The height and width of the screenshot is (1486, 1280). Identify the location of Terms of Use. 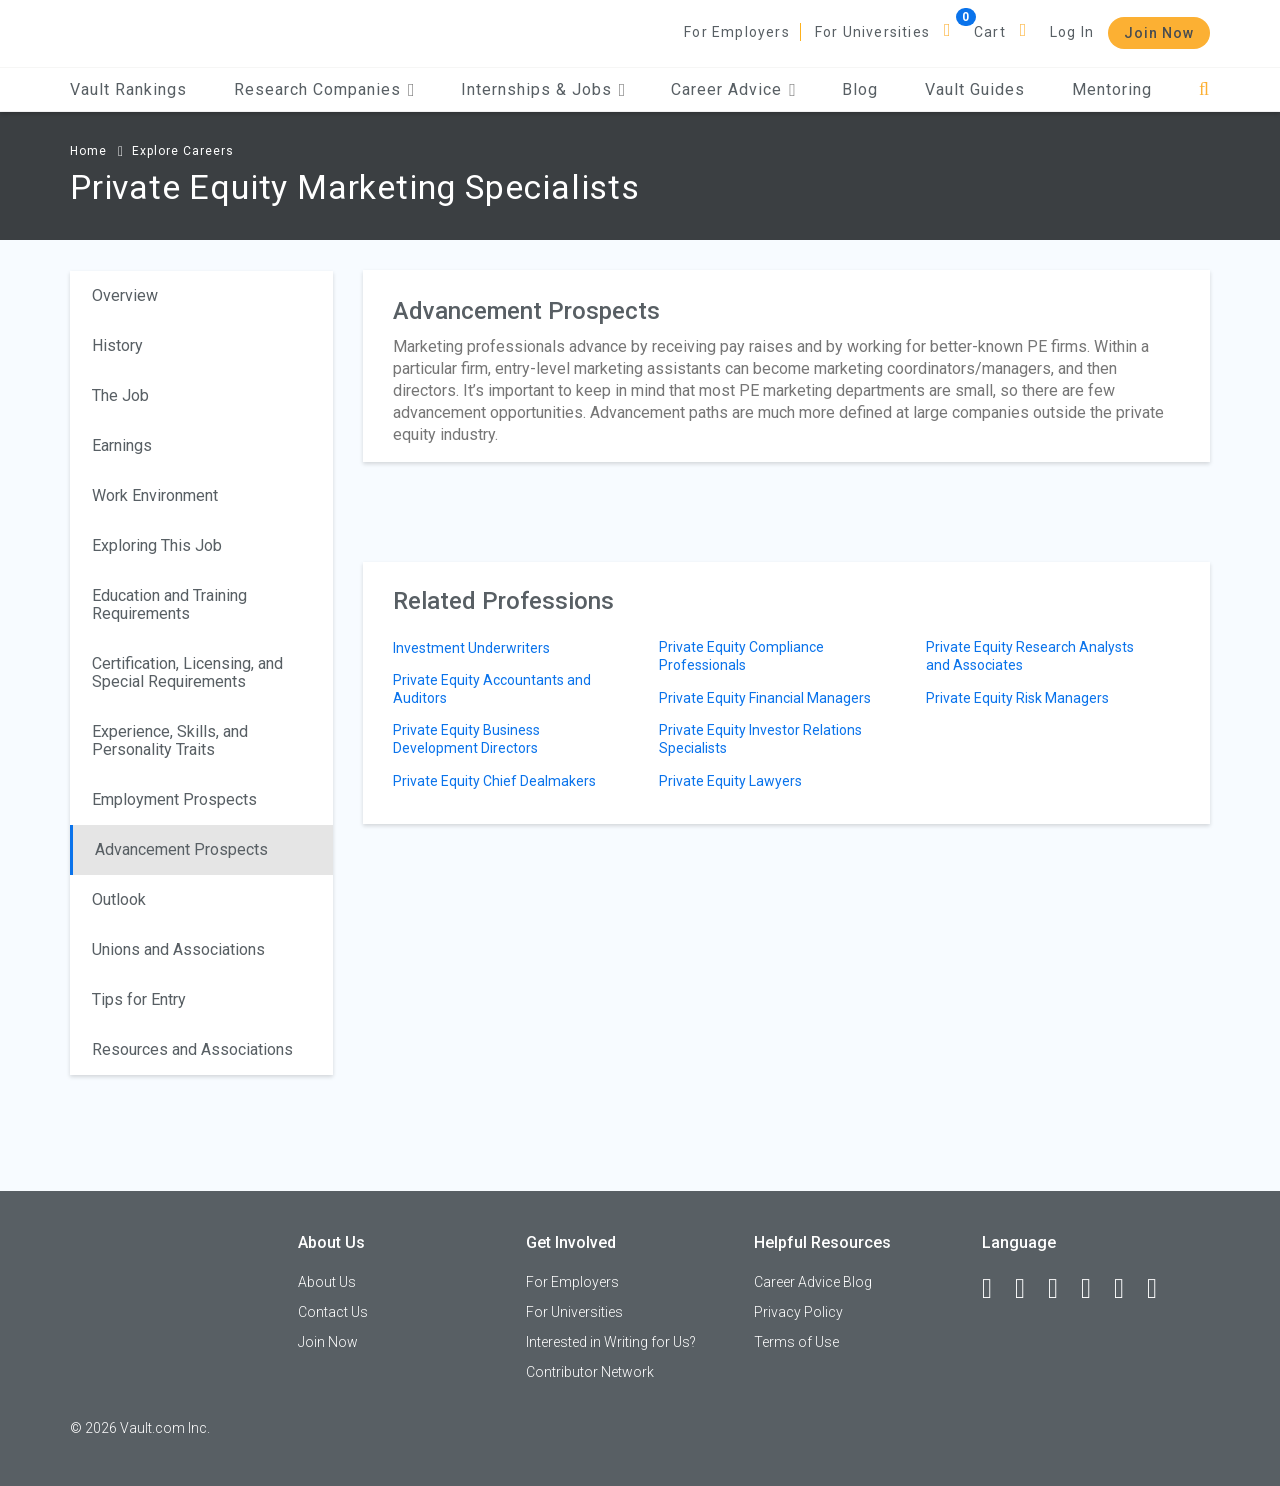
(796, 1342).